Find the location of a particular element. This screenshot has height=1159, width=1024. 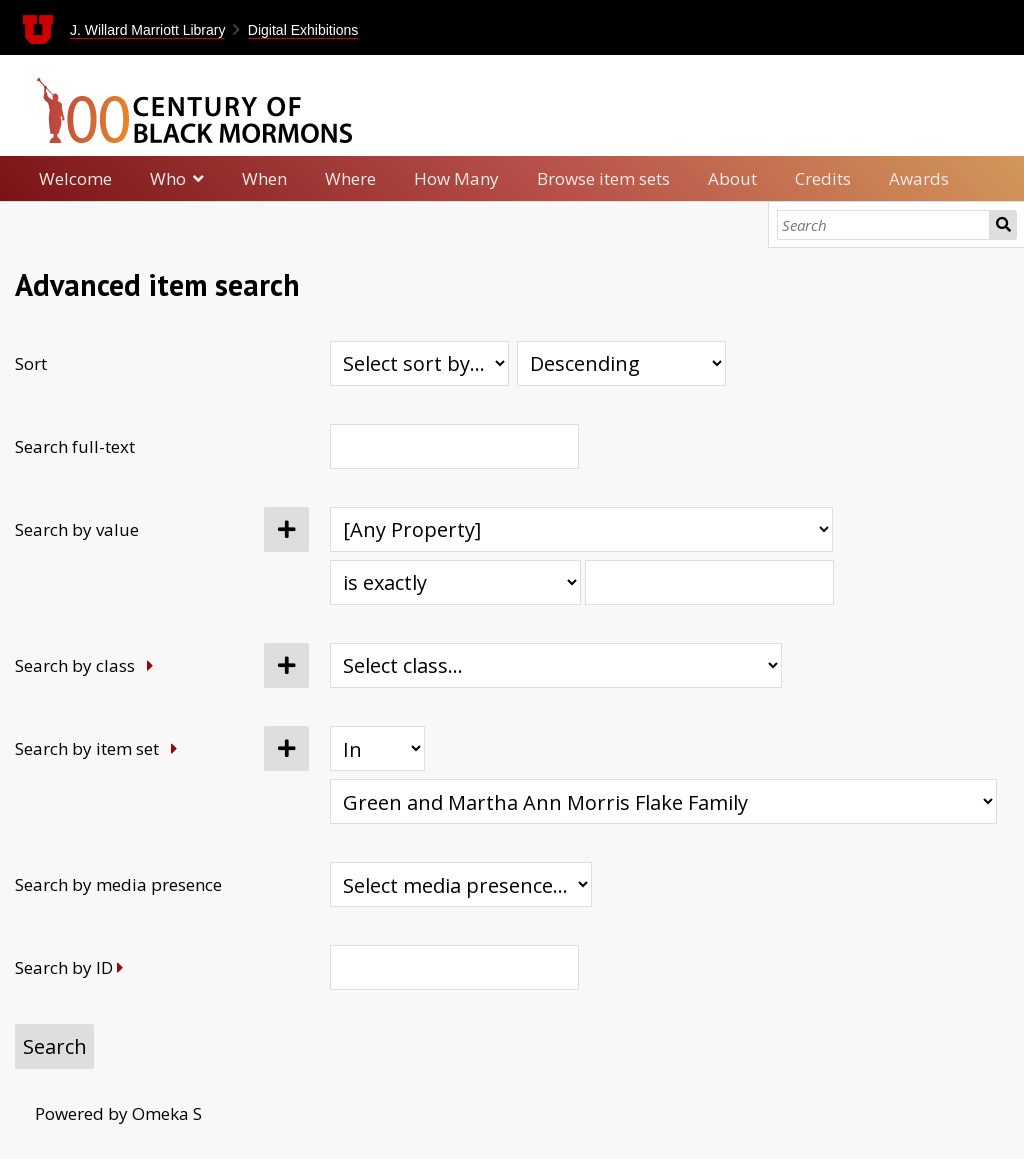

Where is located at coordinates (350, 178).